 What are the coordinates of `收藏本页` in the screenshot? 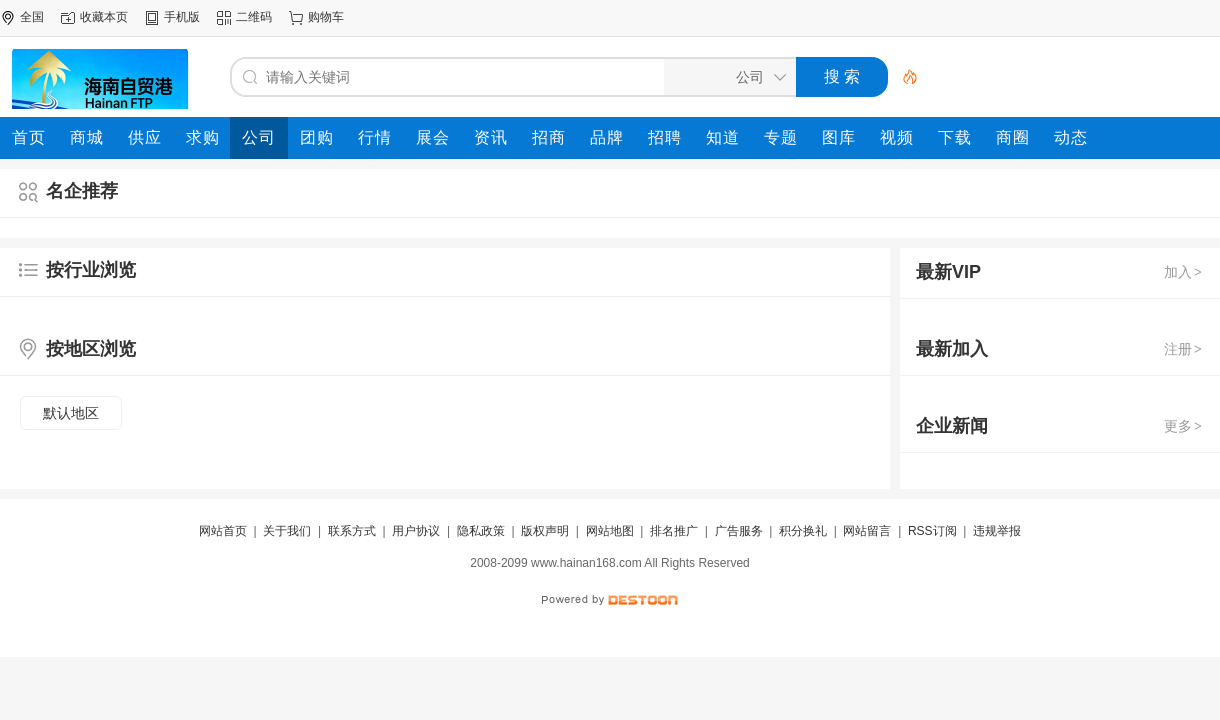 It's located at (104, 17).